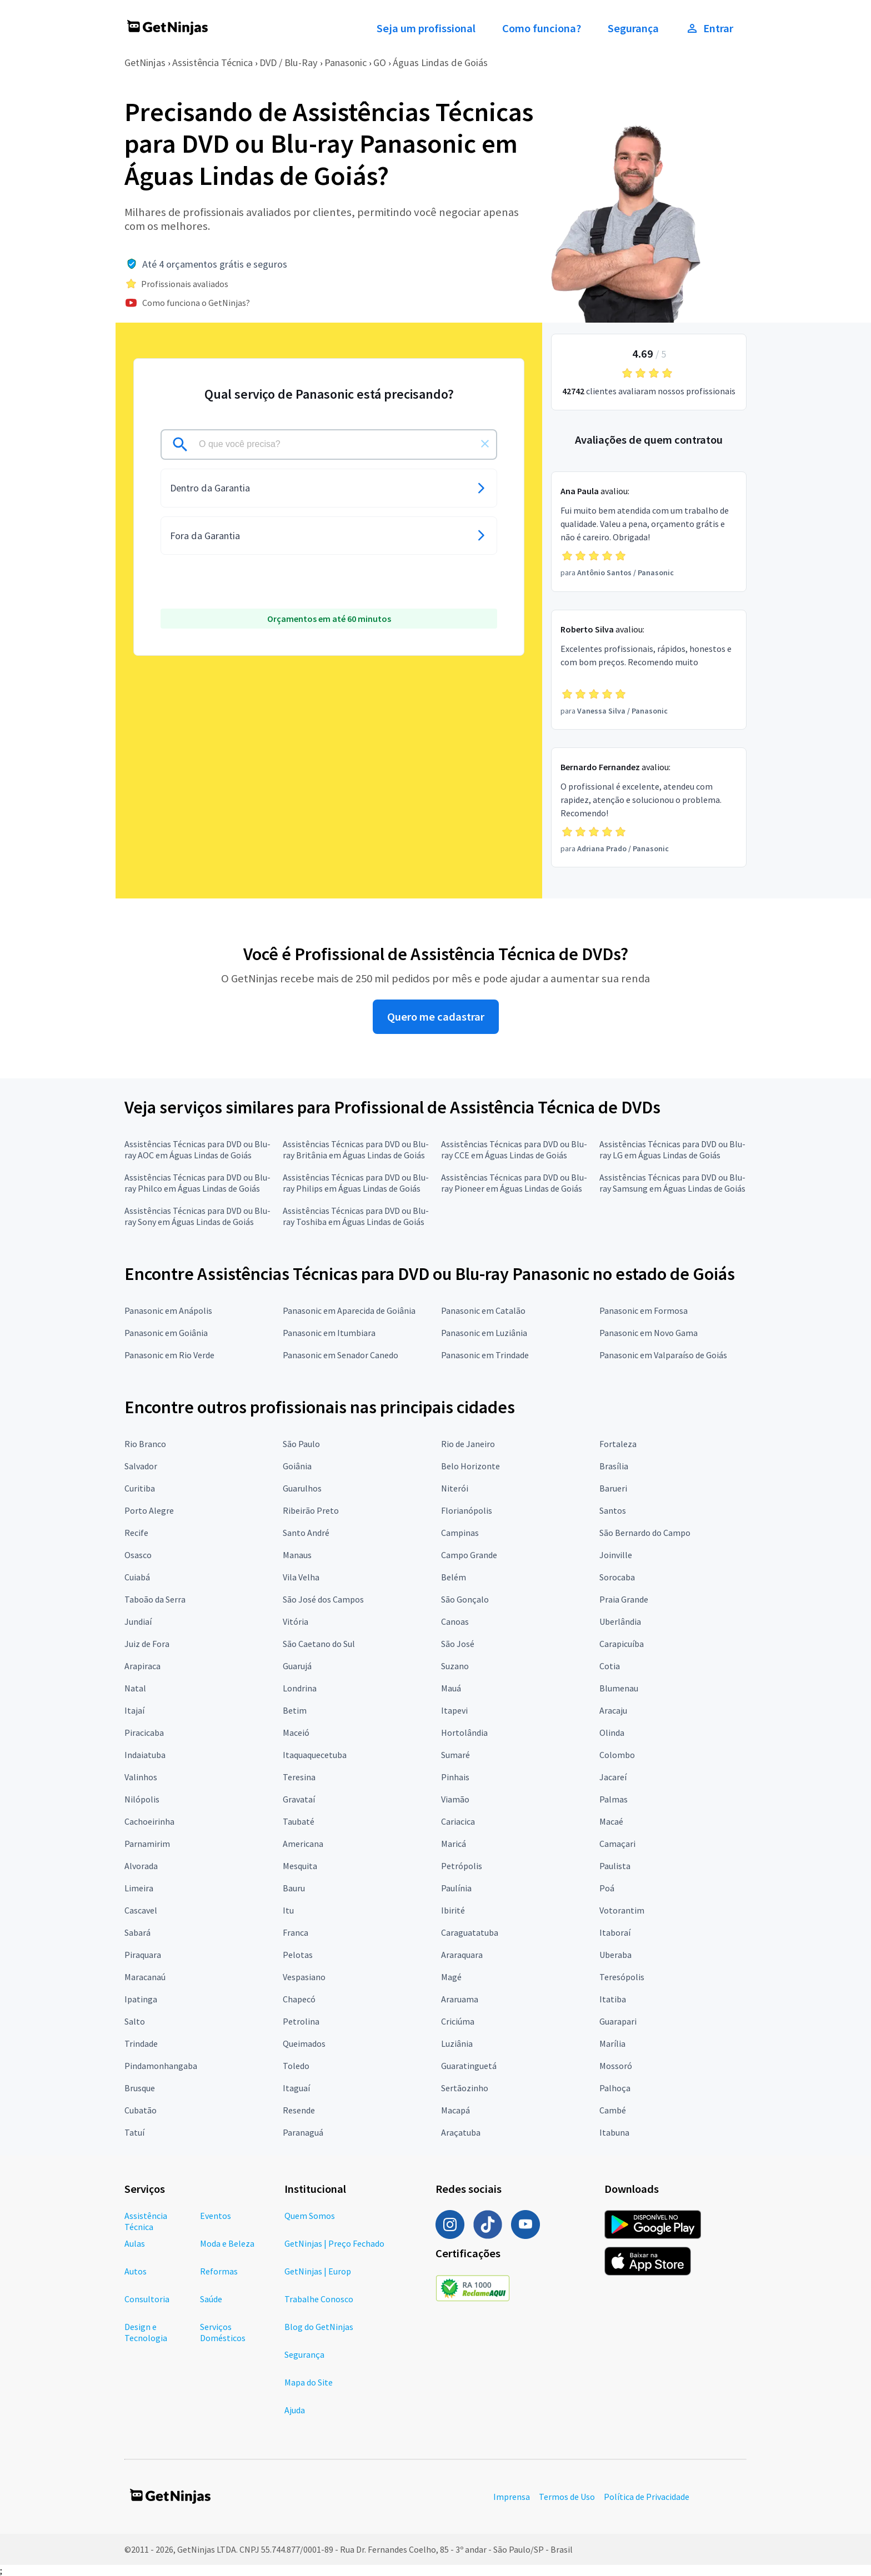  I want to click on Taubaté, so click(298, 1821).